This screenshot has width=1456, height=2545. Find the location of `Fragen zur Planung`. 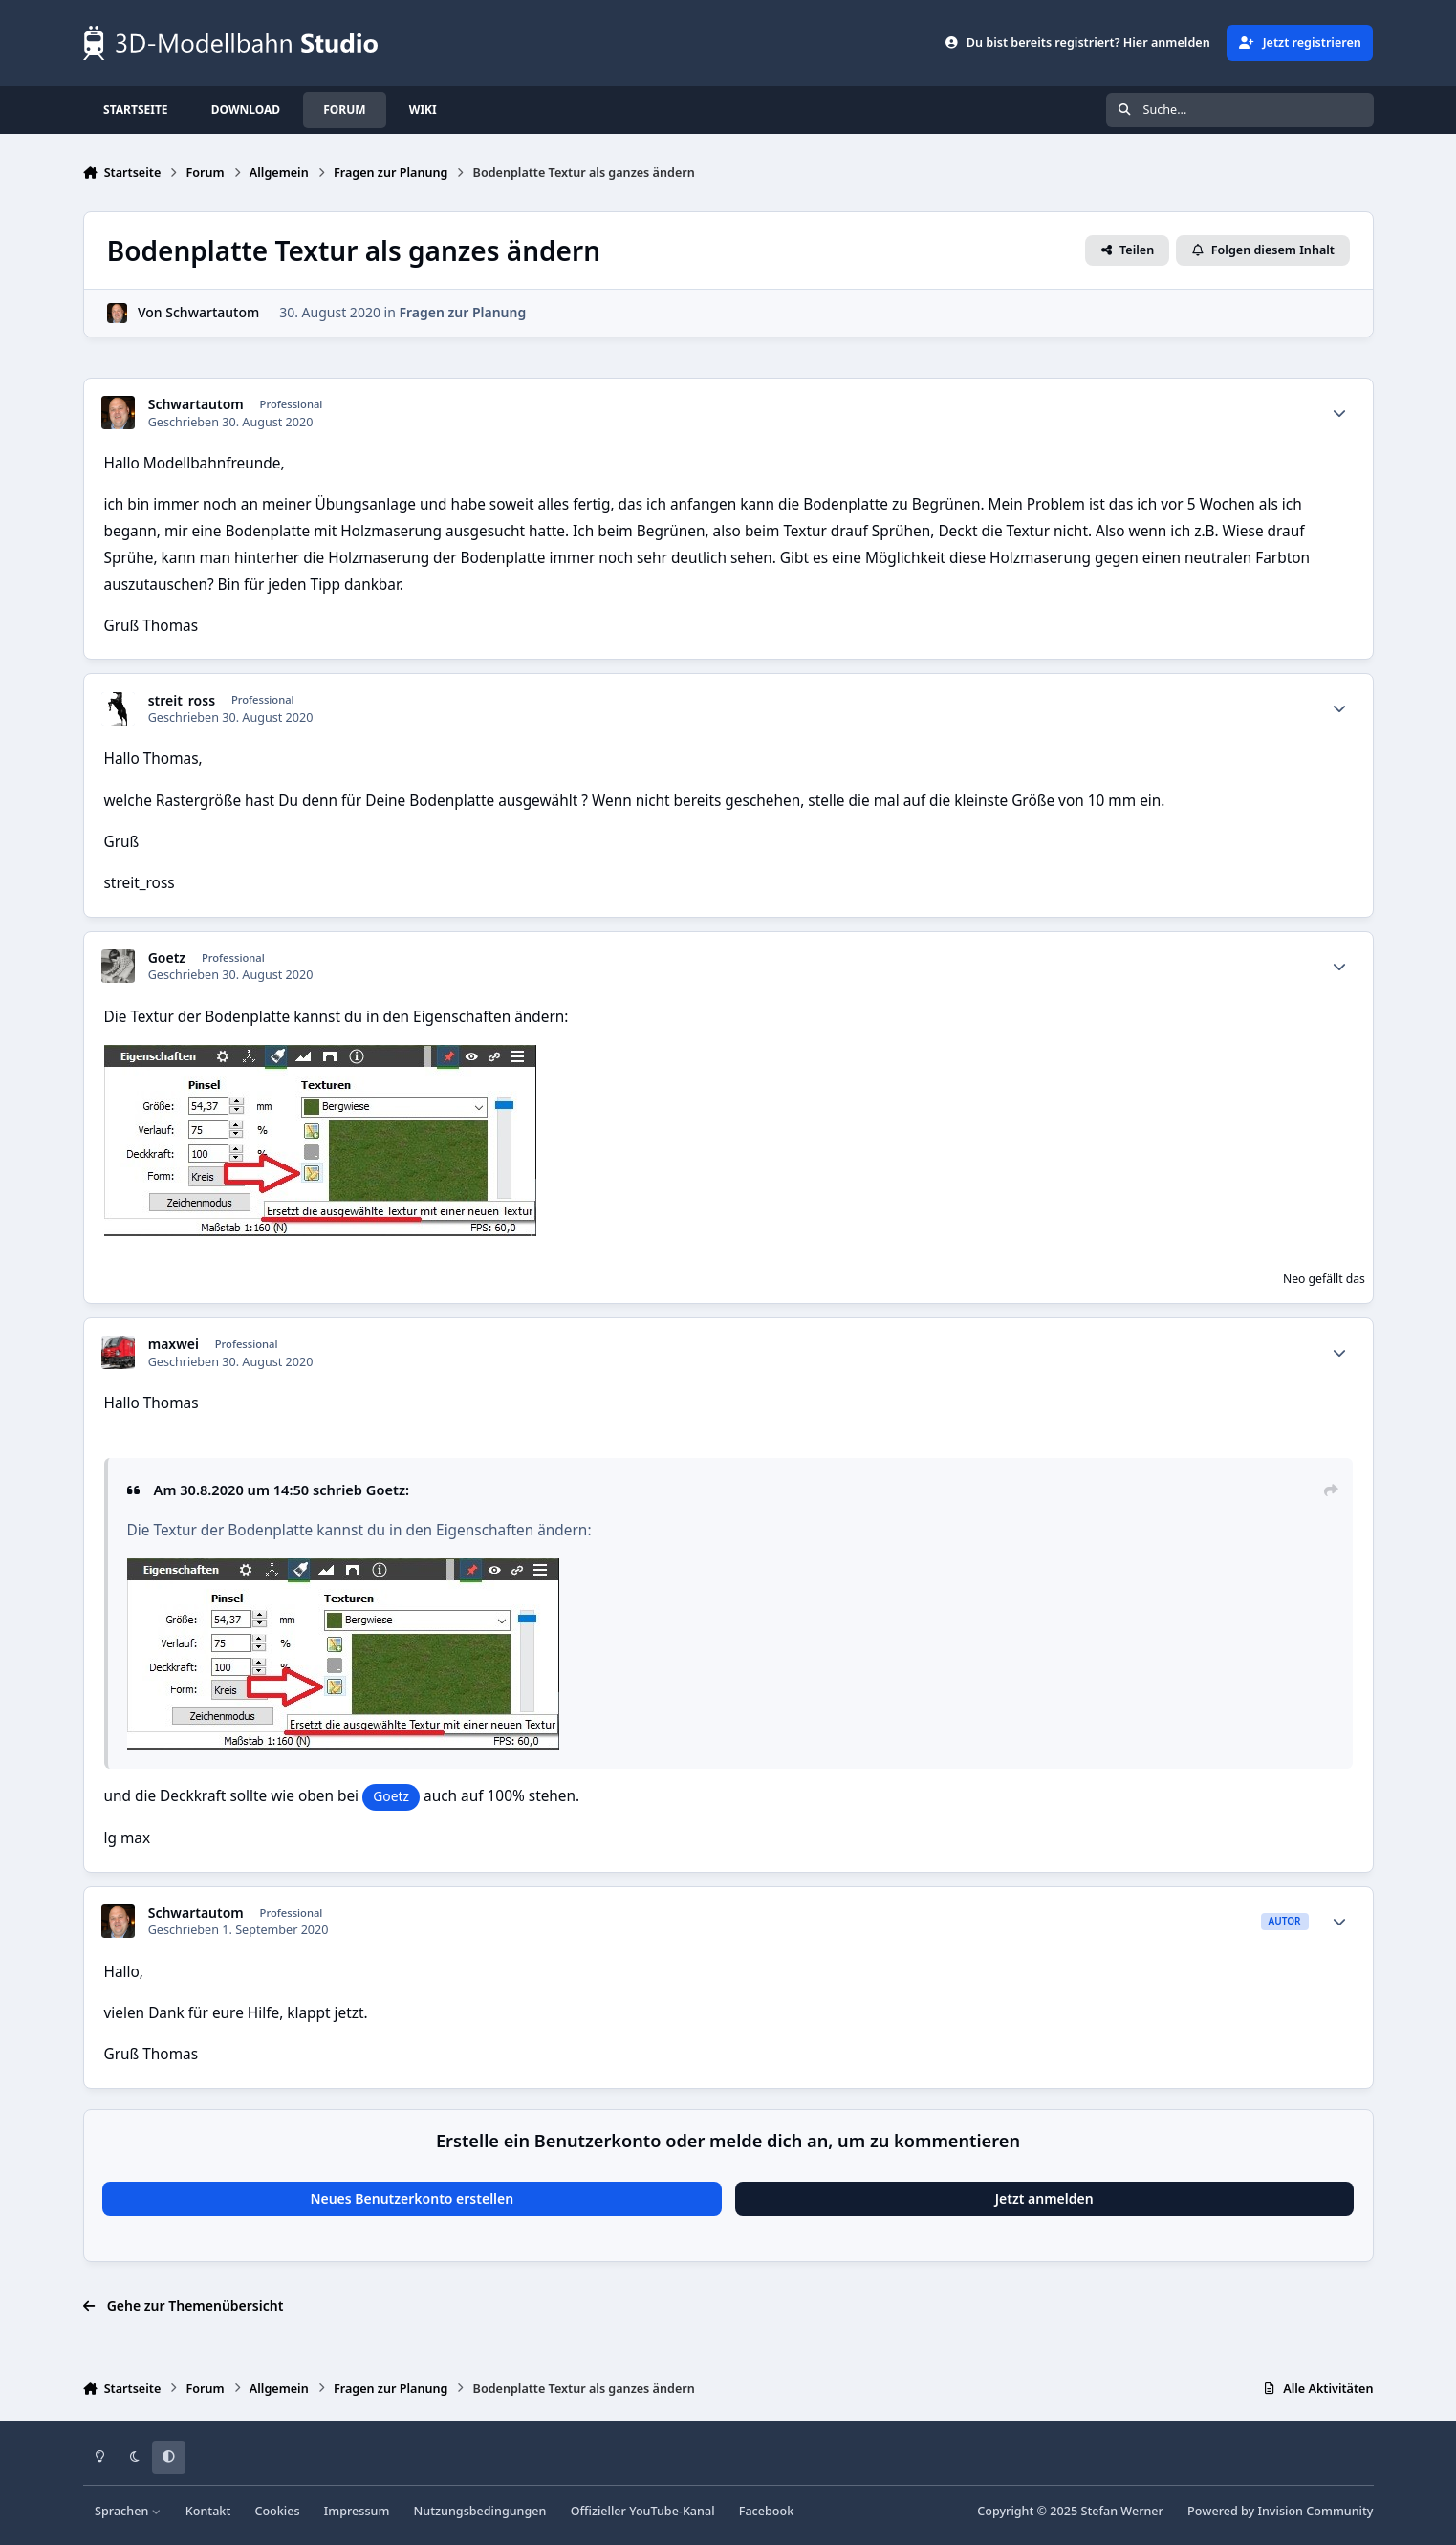

Fragen zur Planung is located at coordinates (462, 313).